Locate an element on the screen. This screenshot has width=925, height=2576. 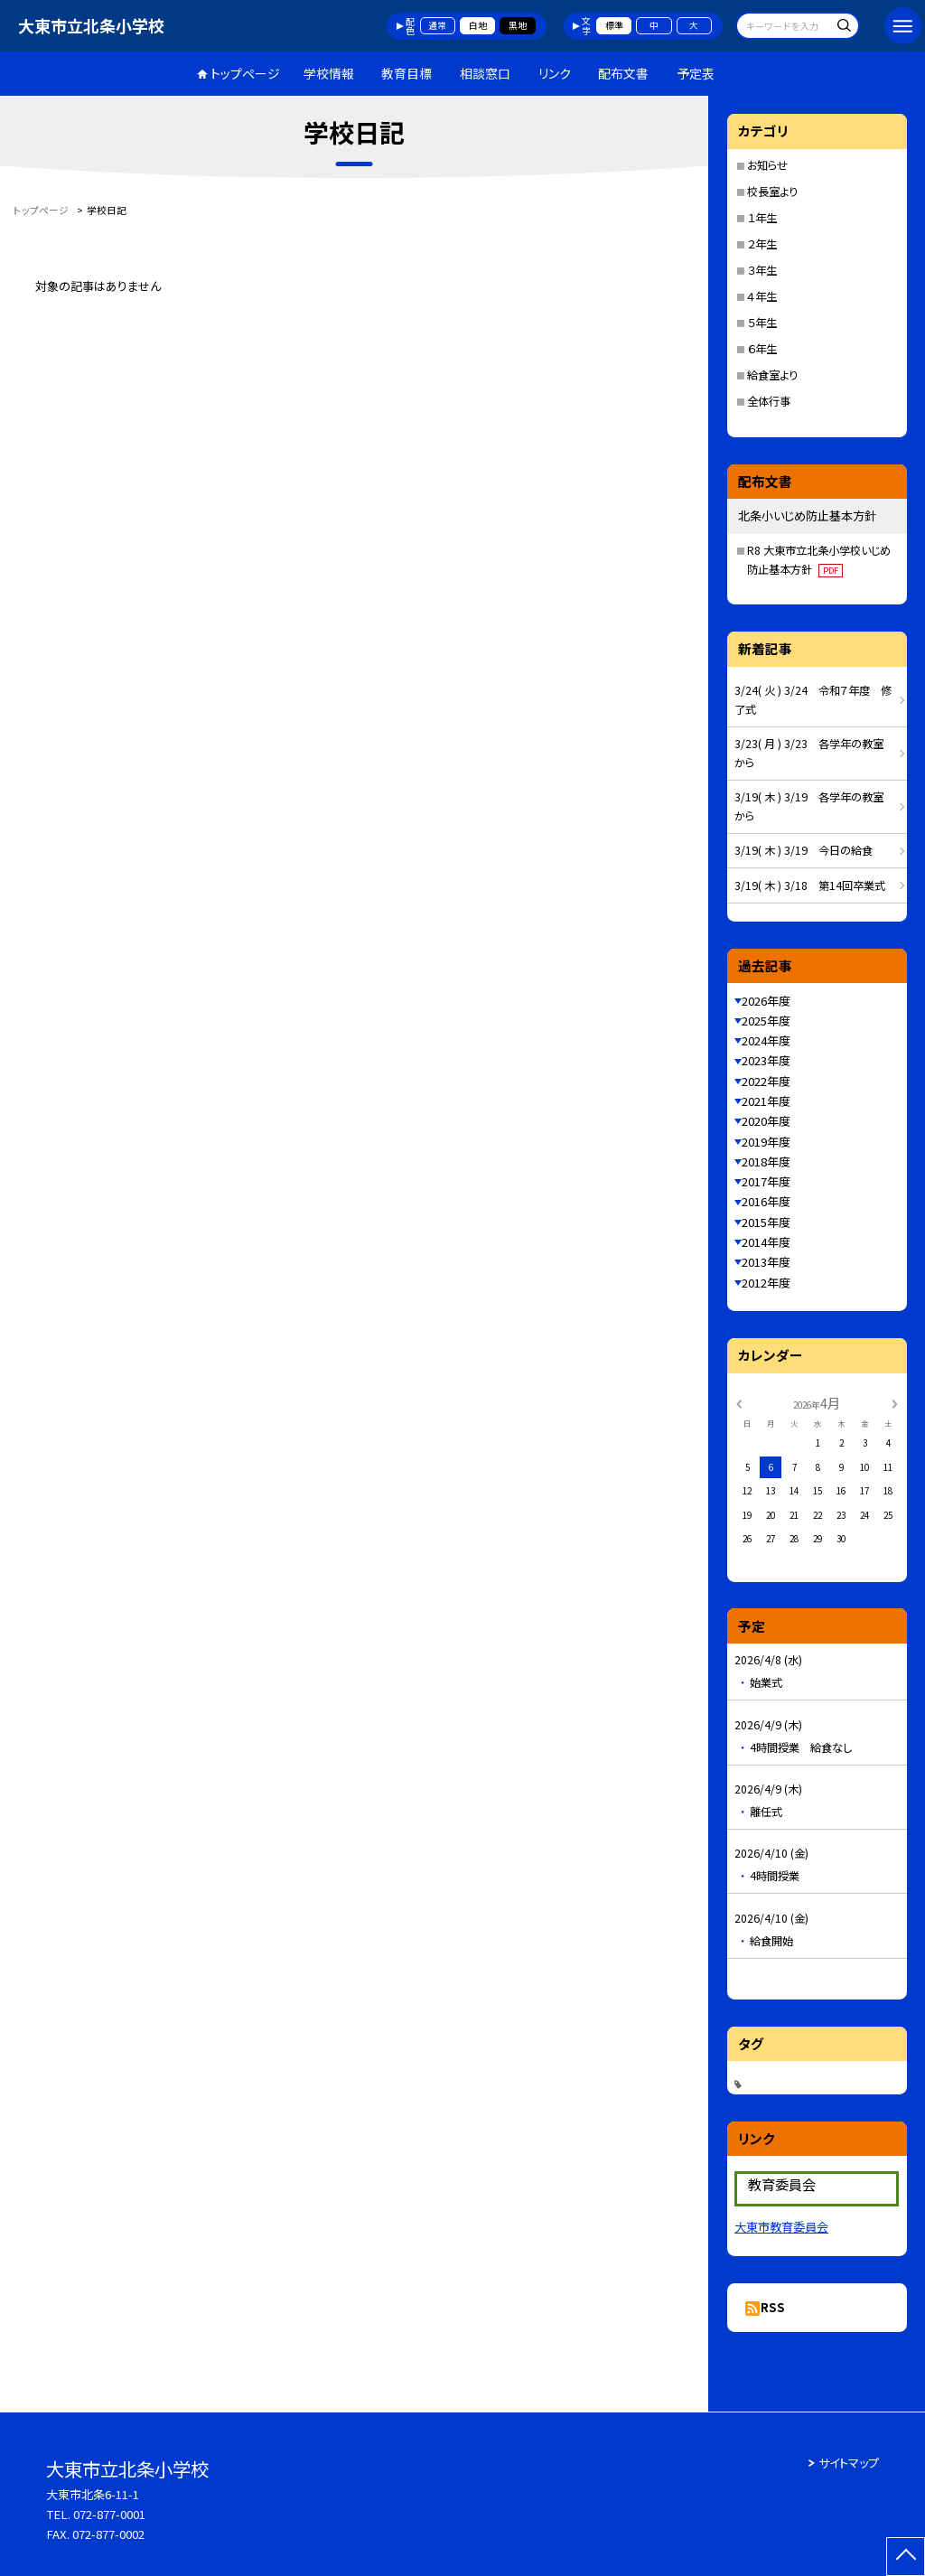
3/19( 木 ) 3/18 第14回卒業式 is located at coordinates (809, 885).